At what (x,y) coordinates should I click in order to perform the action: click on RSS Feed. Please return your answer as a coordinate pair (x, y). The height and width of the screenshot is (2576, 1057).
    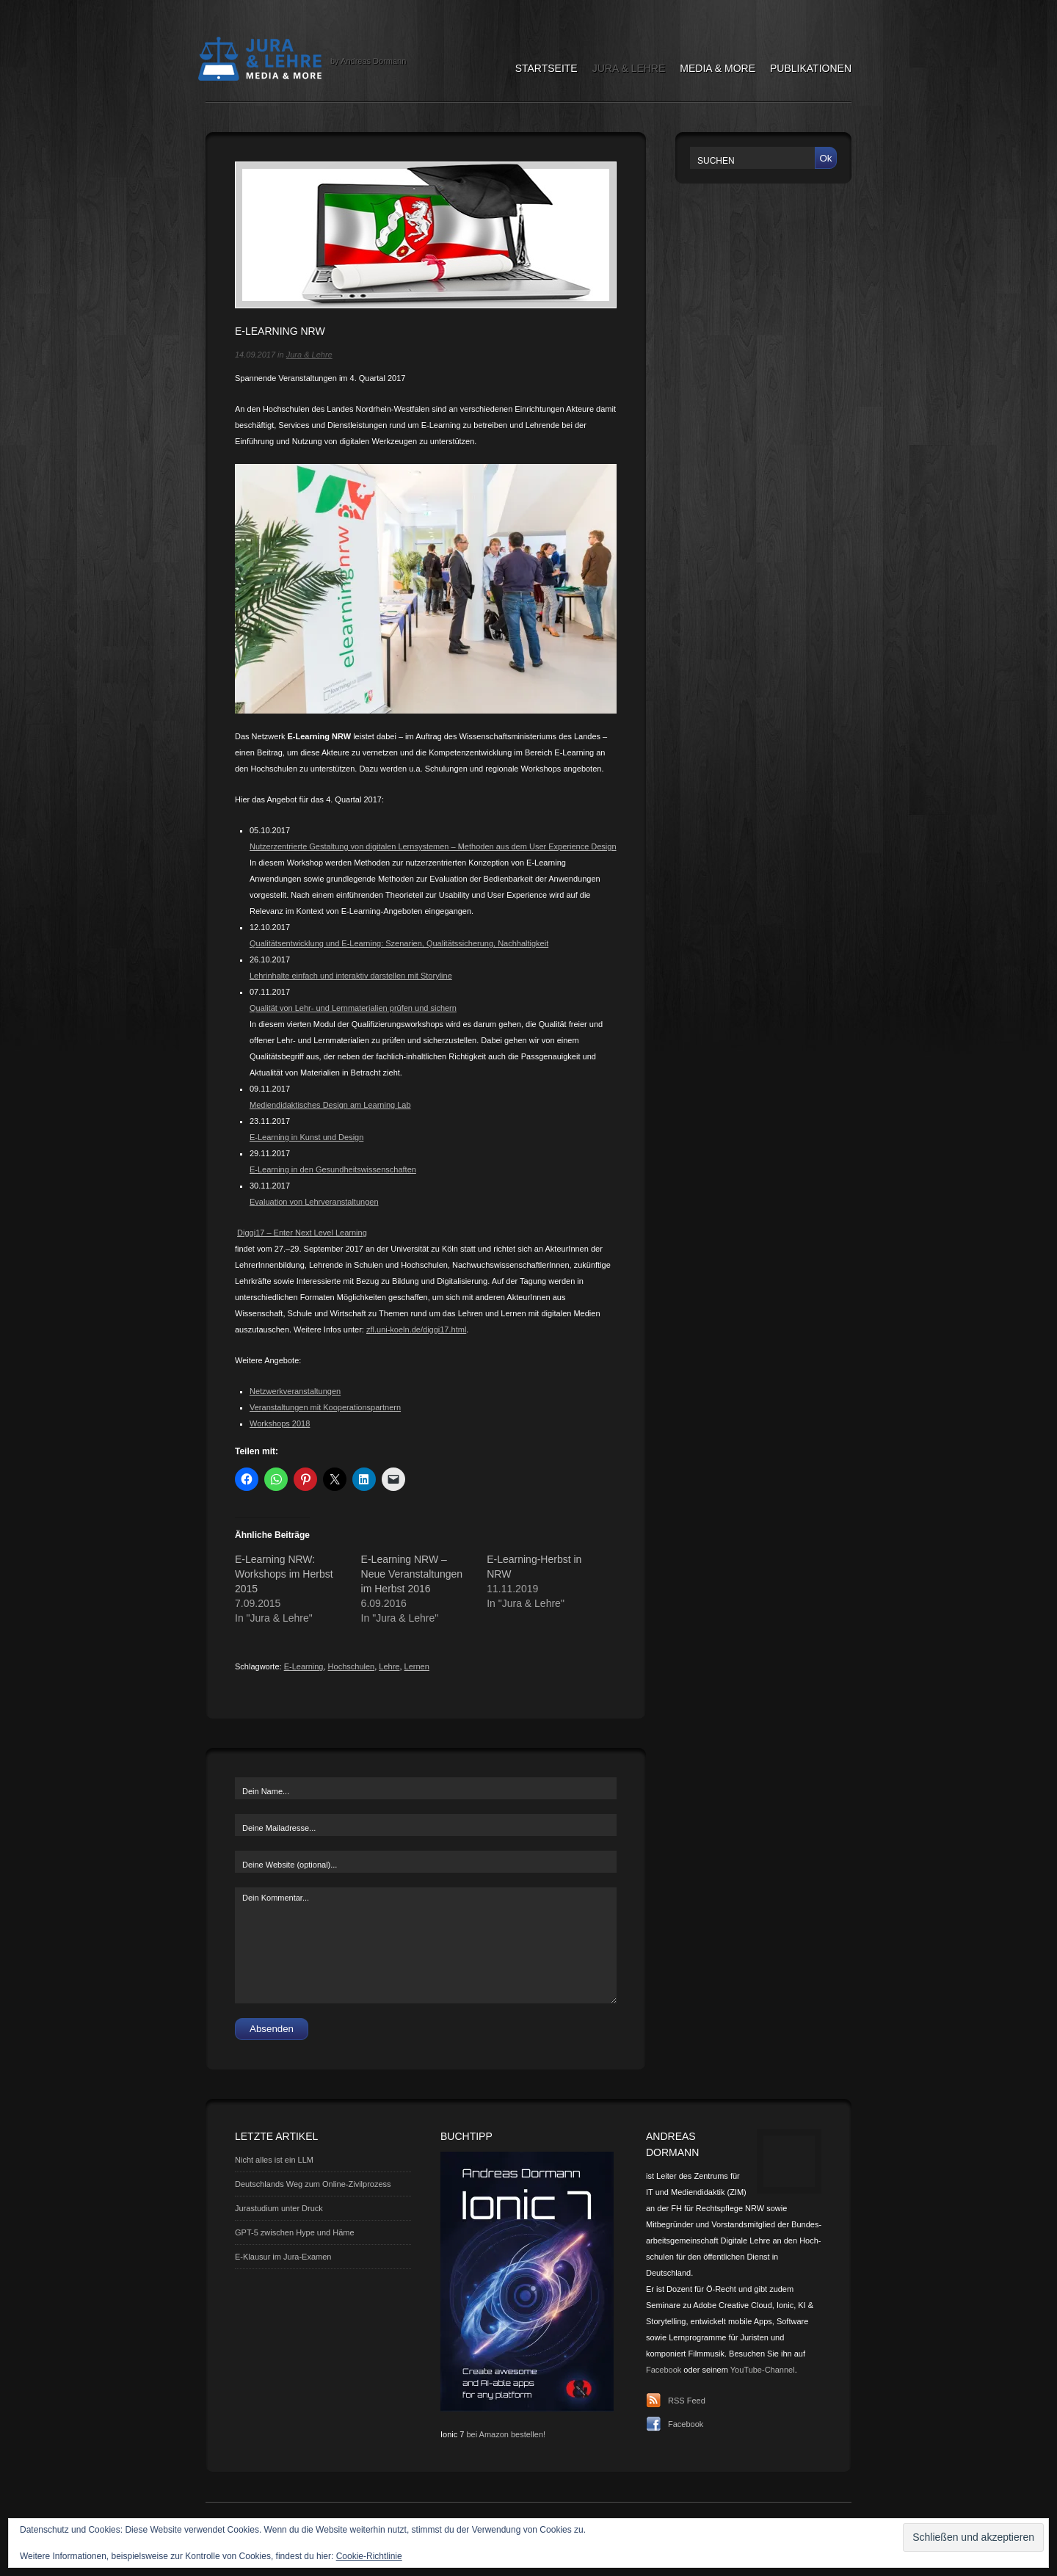
    Looking at the image, I should click on (686, 2400).